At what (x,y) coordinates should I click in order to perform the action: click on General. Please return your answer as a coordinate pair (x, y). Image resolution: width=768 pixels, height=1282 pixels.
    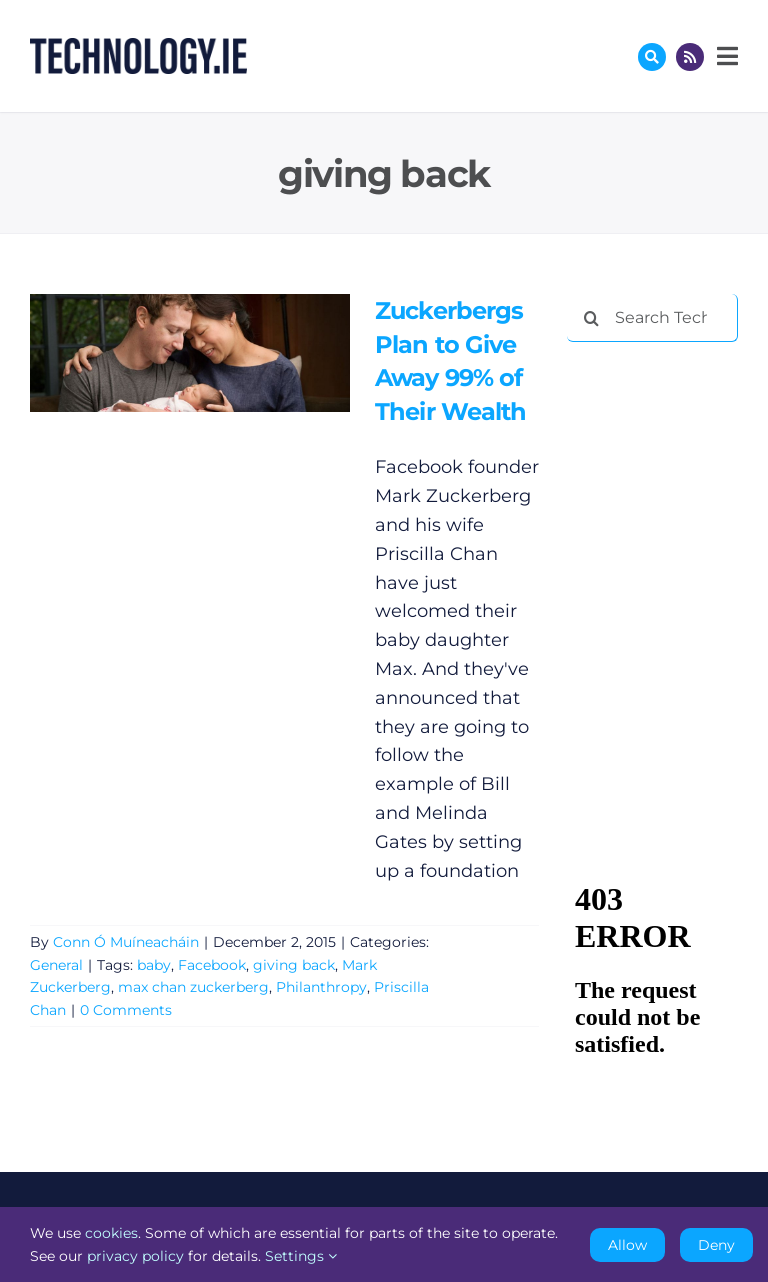
    Looking at the image, I should click on (56, 965).